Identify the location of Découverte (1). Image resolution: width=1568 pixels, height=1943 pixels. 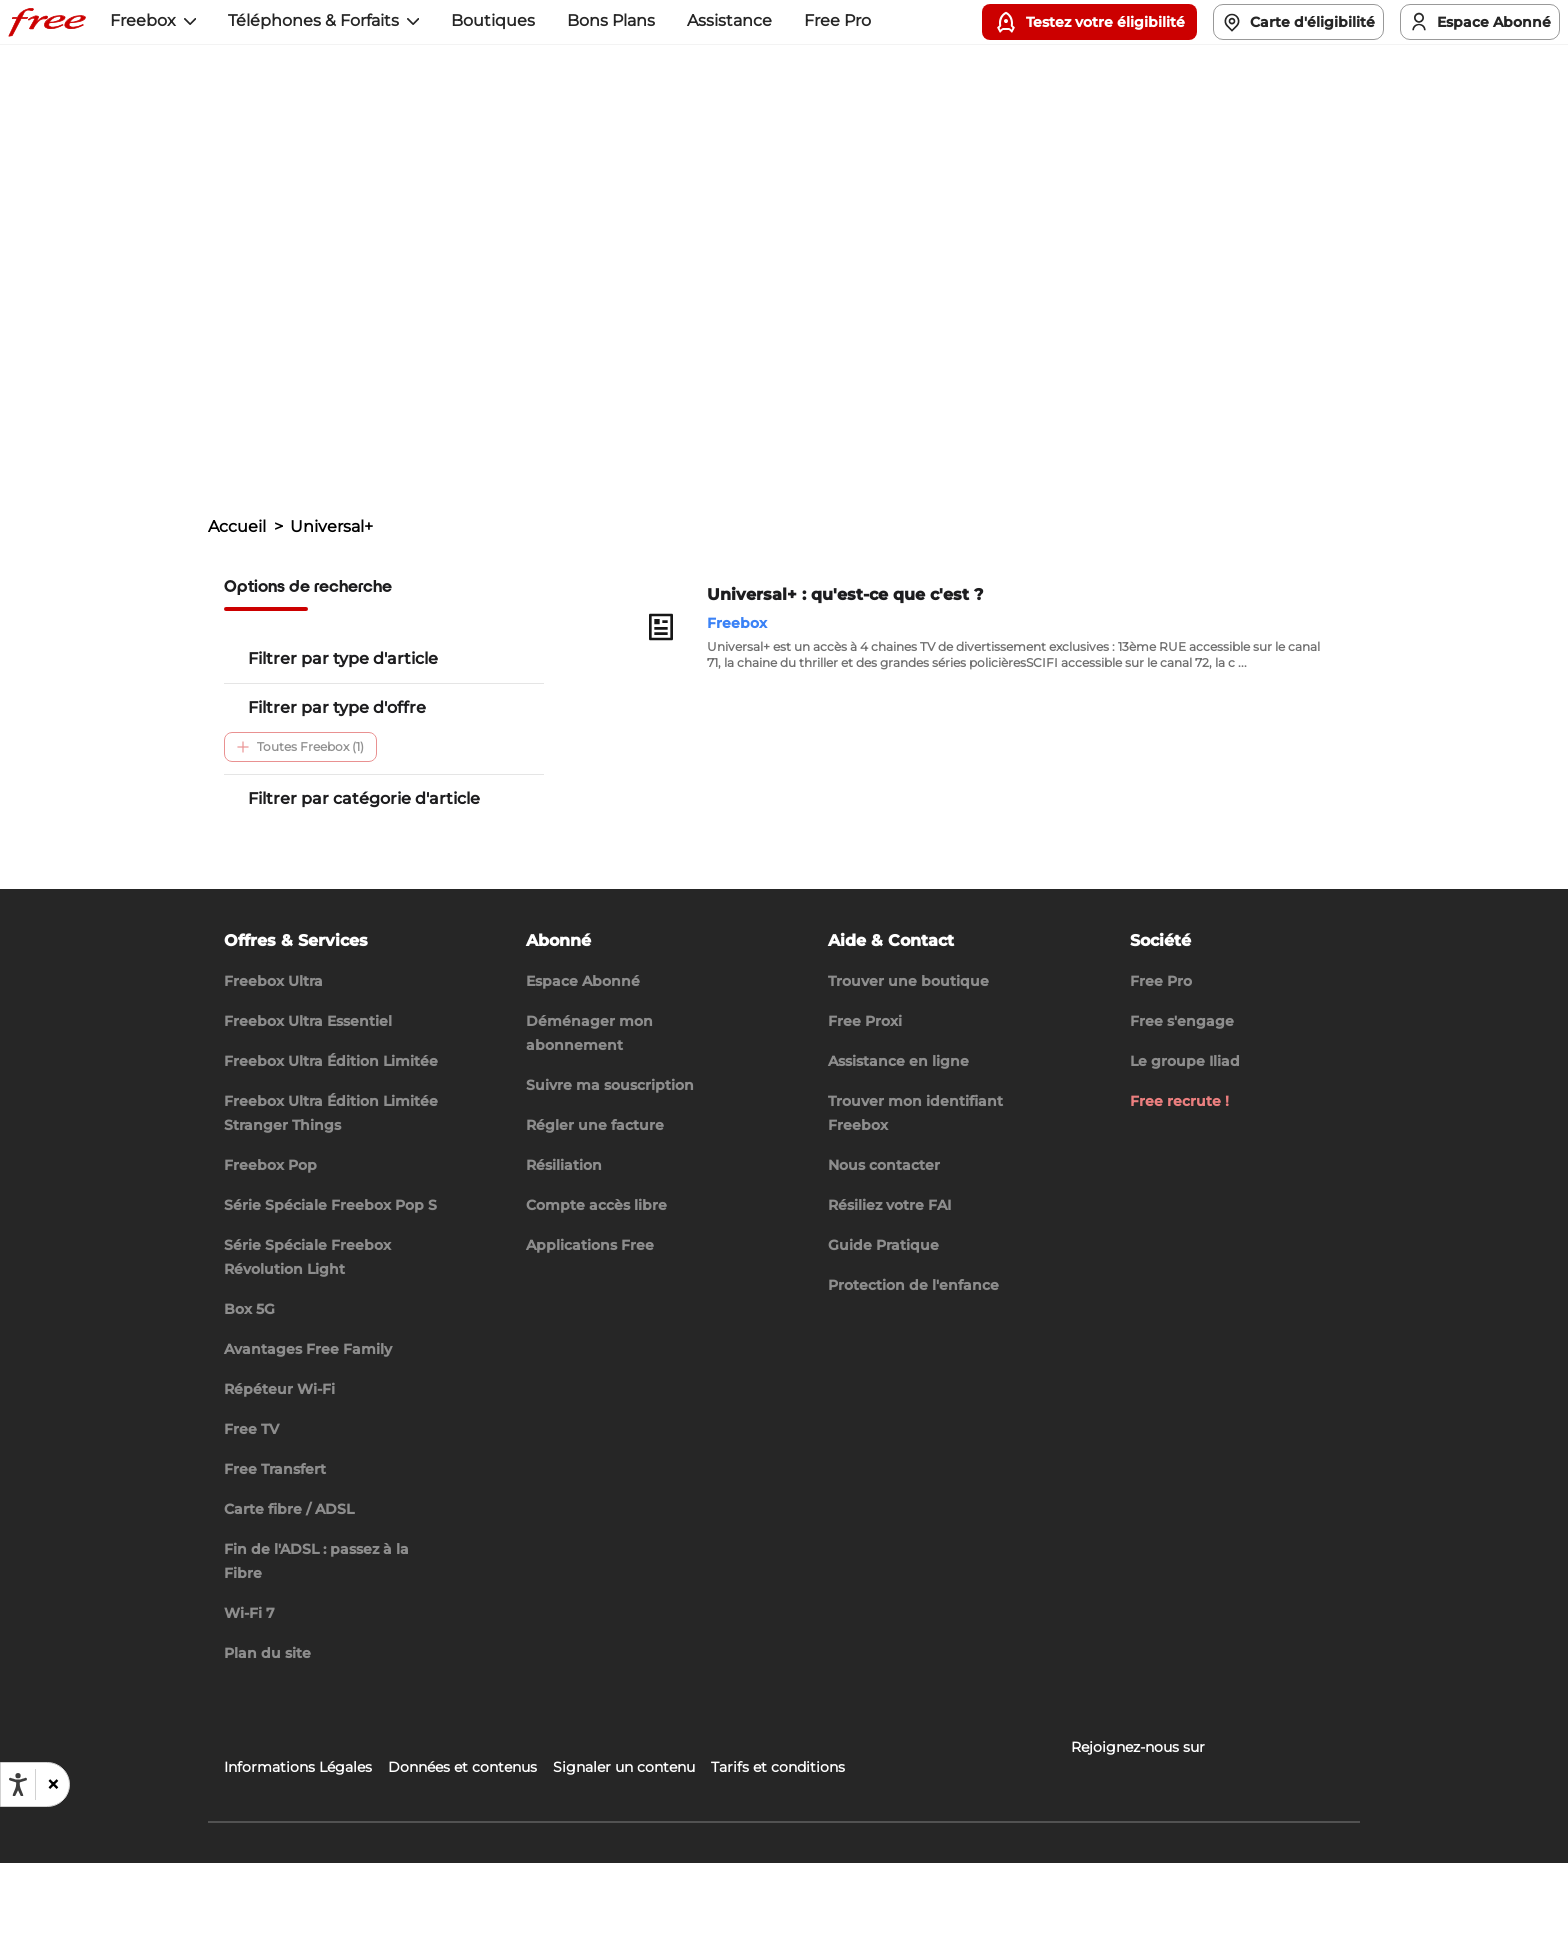
(419, 837).